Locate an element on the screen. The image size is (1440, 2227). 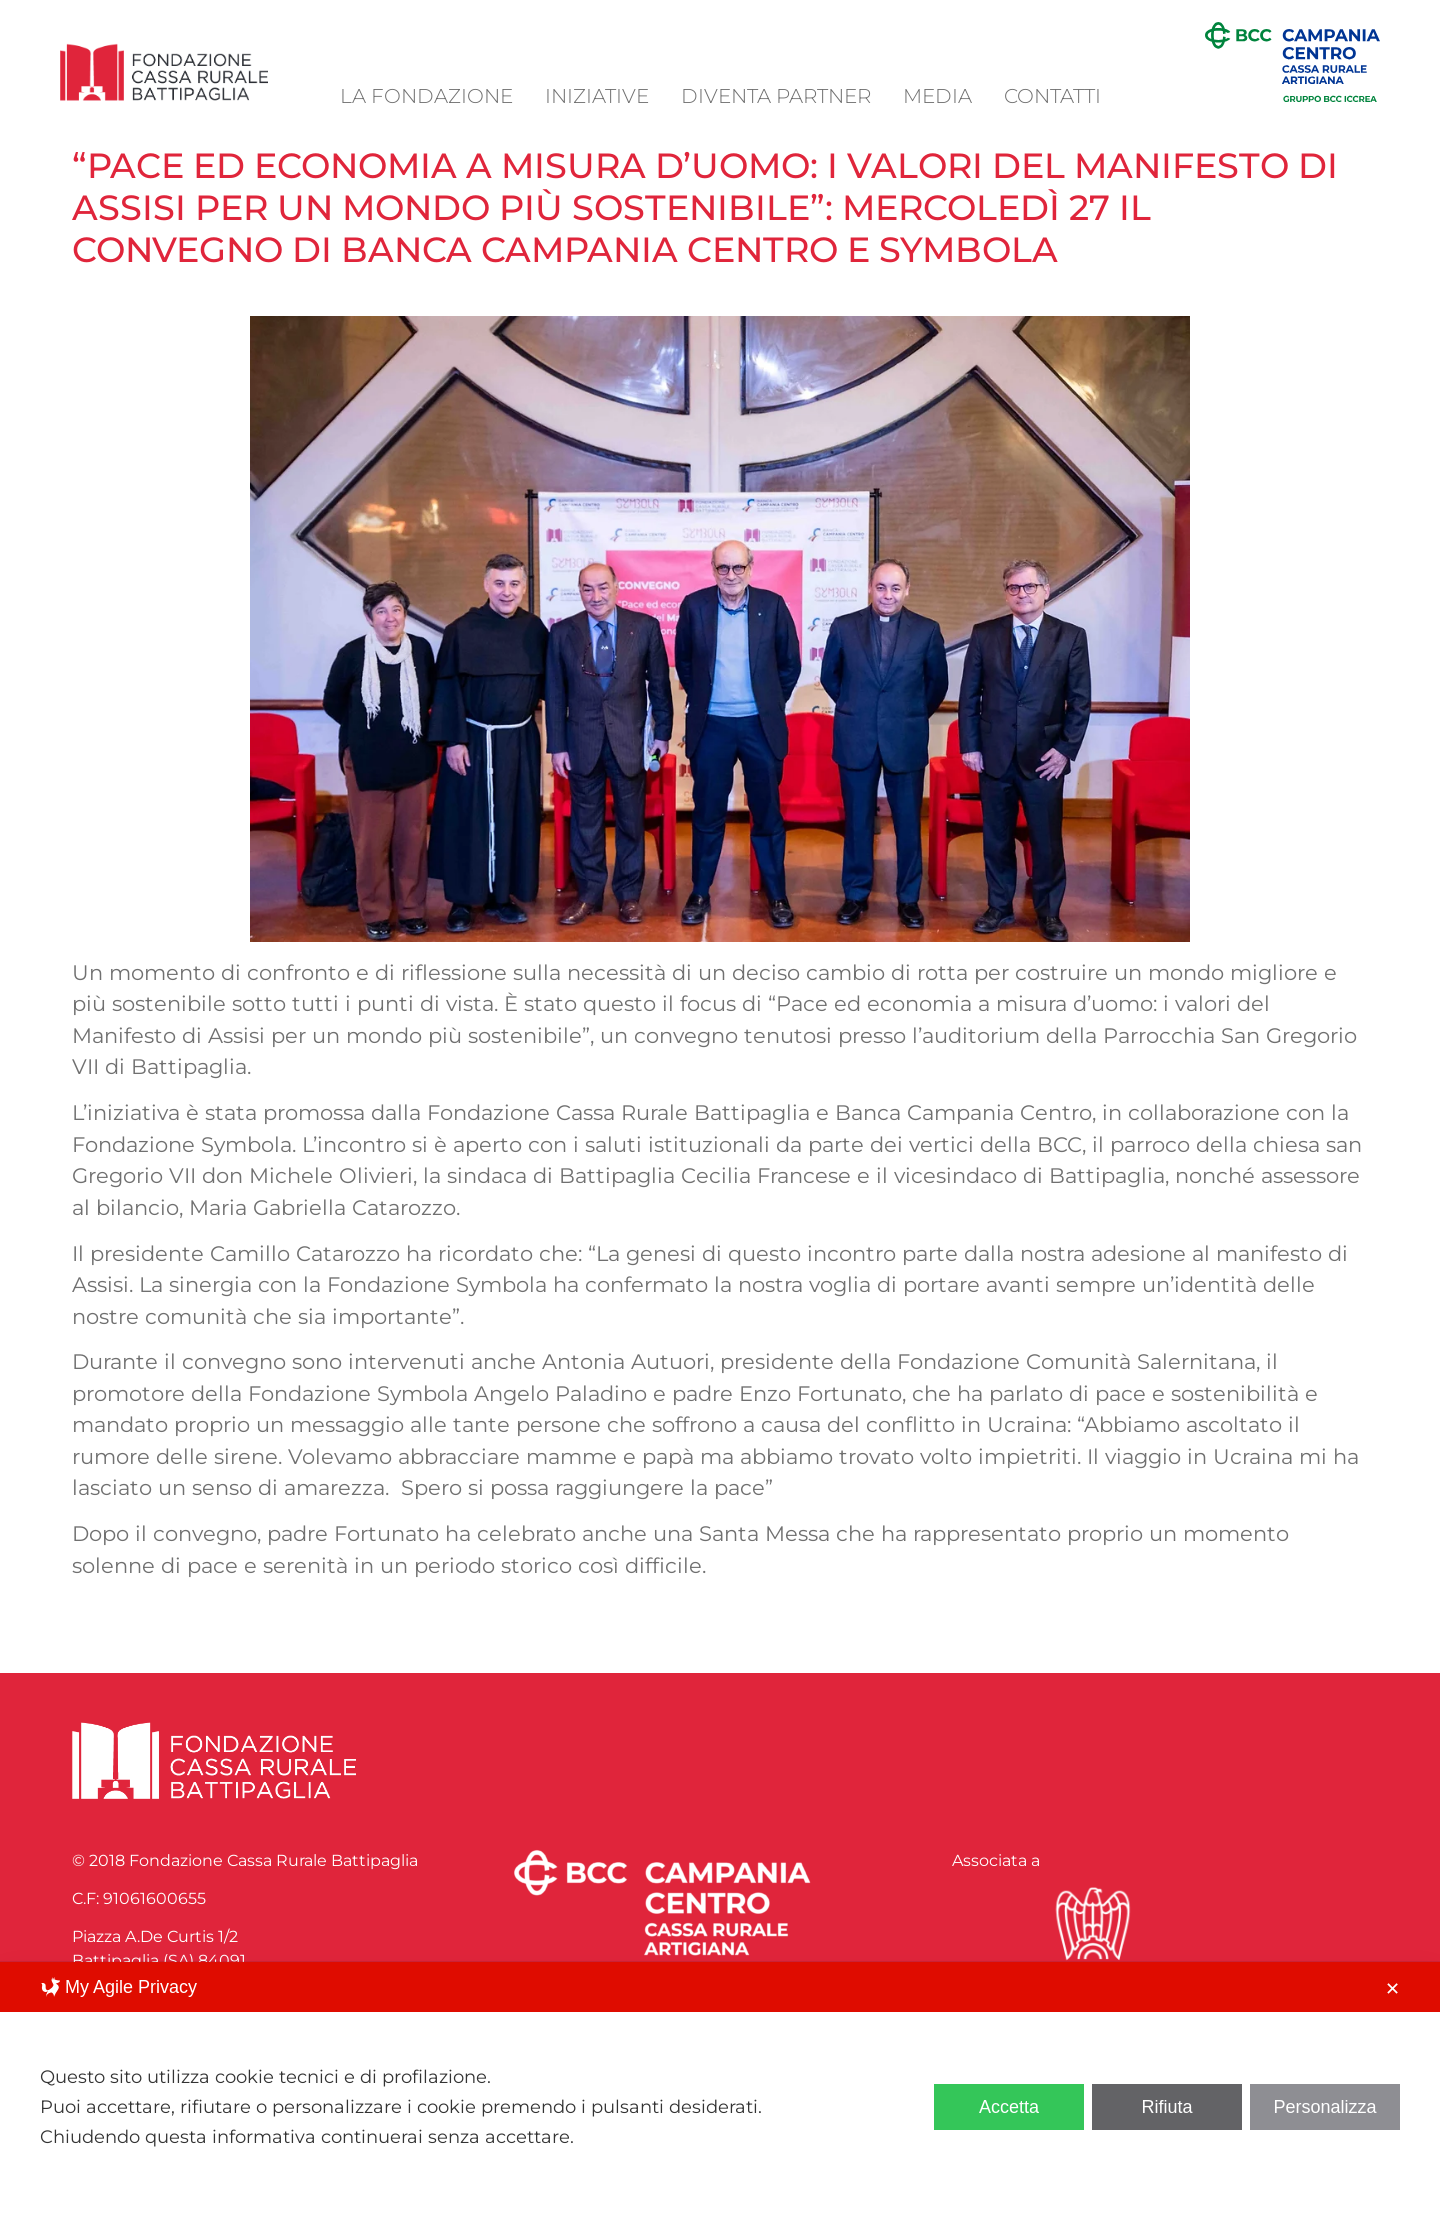
✕ [button] is located at coordinates (1392, 1989).